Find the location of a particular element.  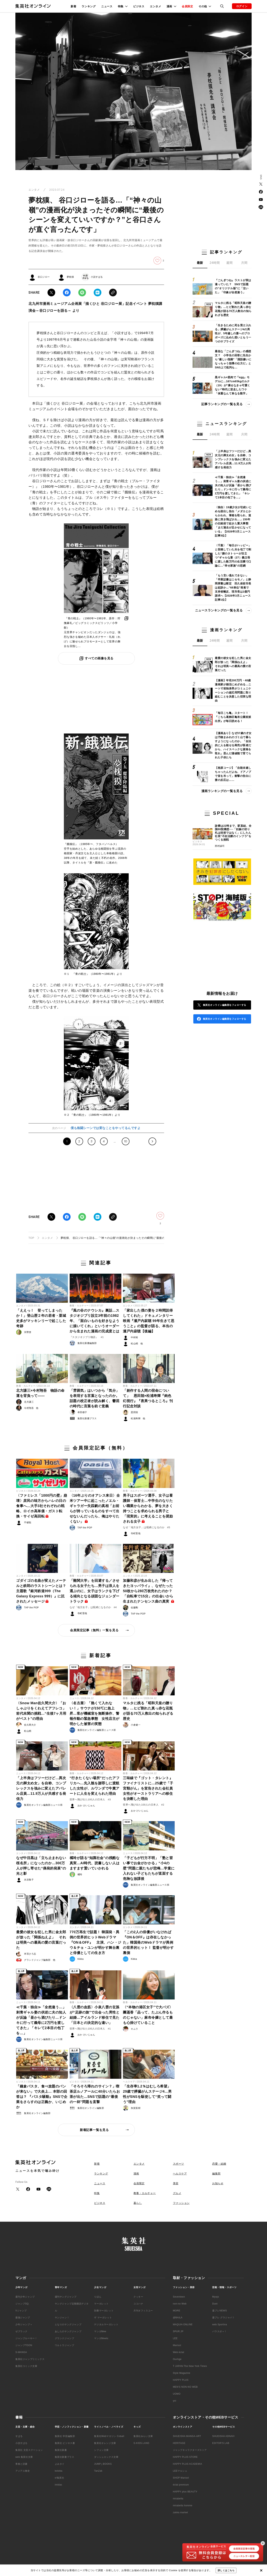

S-MANGA is located at coordinates (21, 2352).